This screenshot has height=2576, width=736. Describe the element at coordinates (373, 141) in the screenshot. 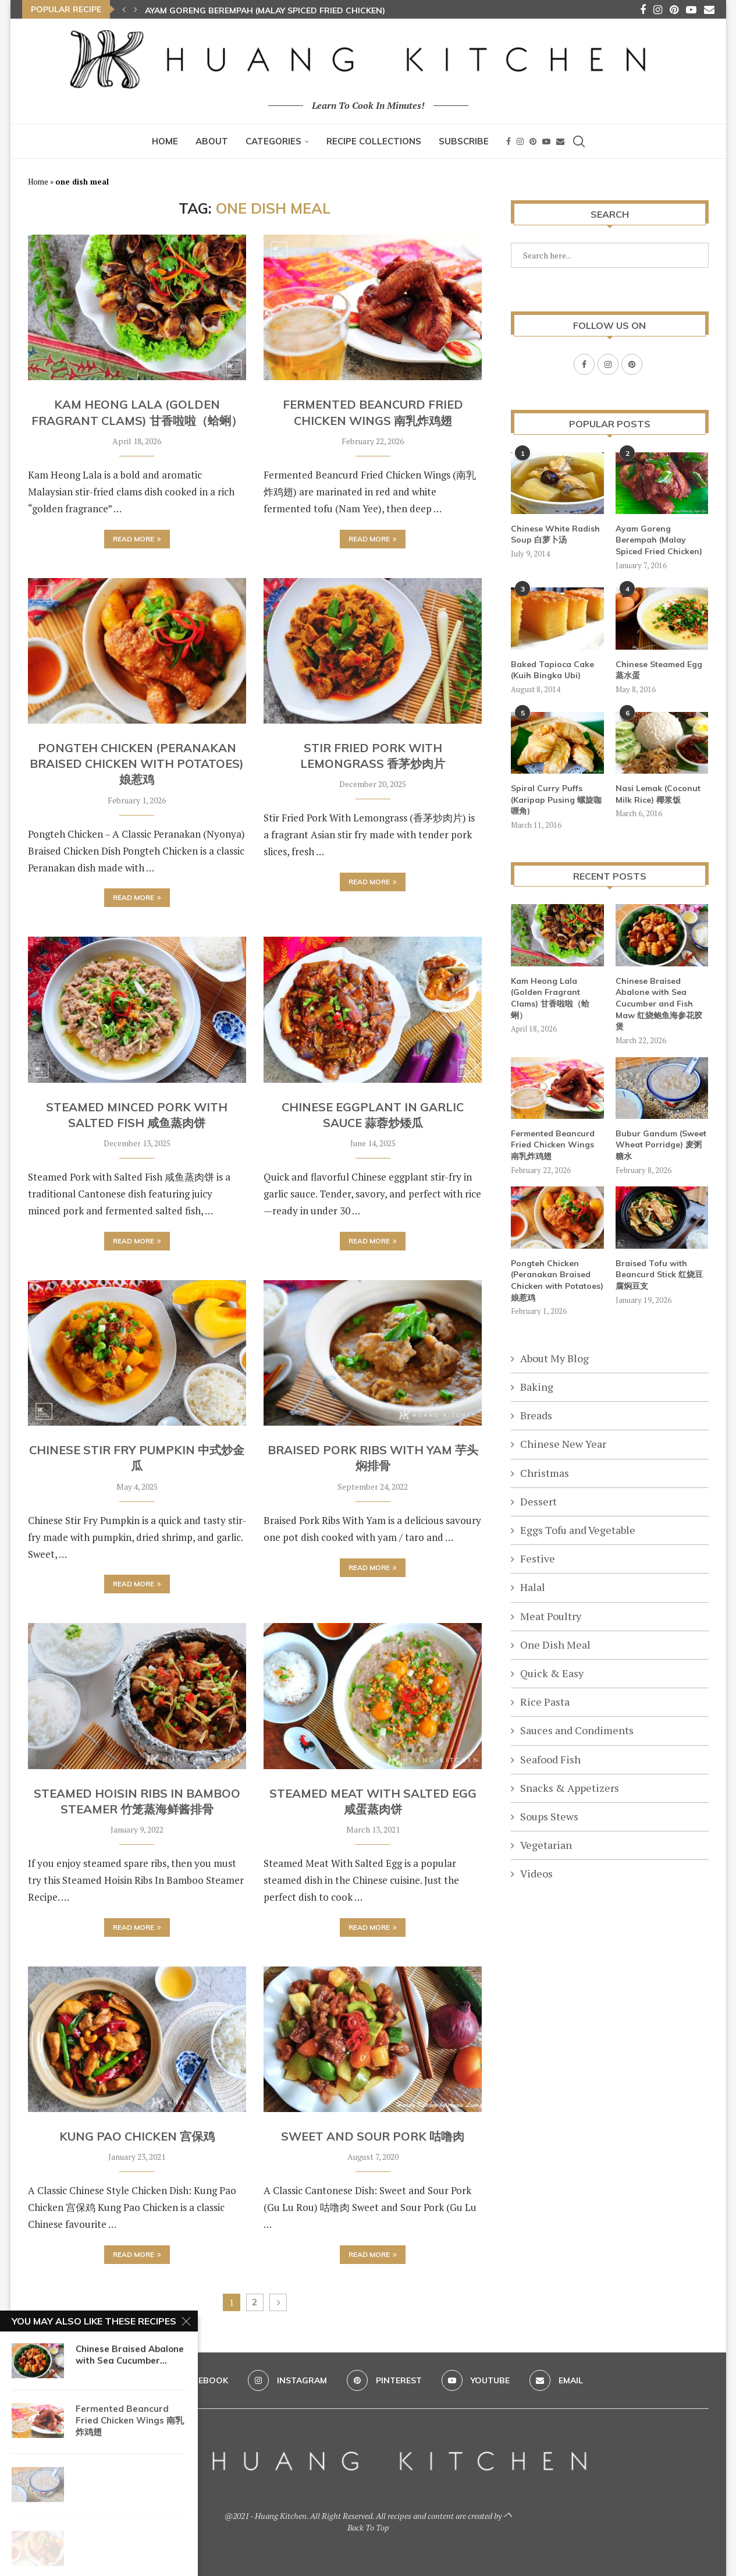

I see `Recipe Collections` at that location.